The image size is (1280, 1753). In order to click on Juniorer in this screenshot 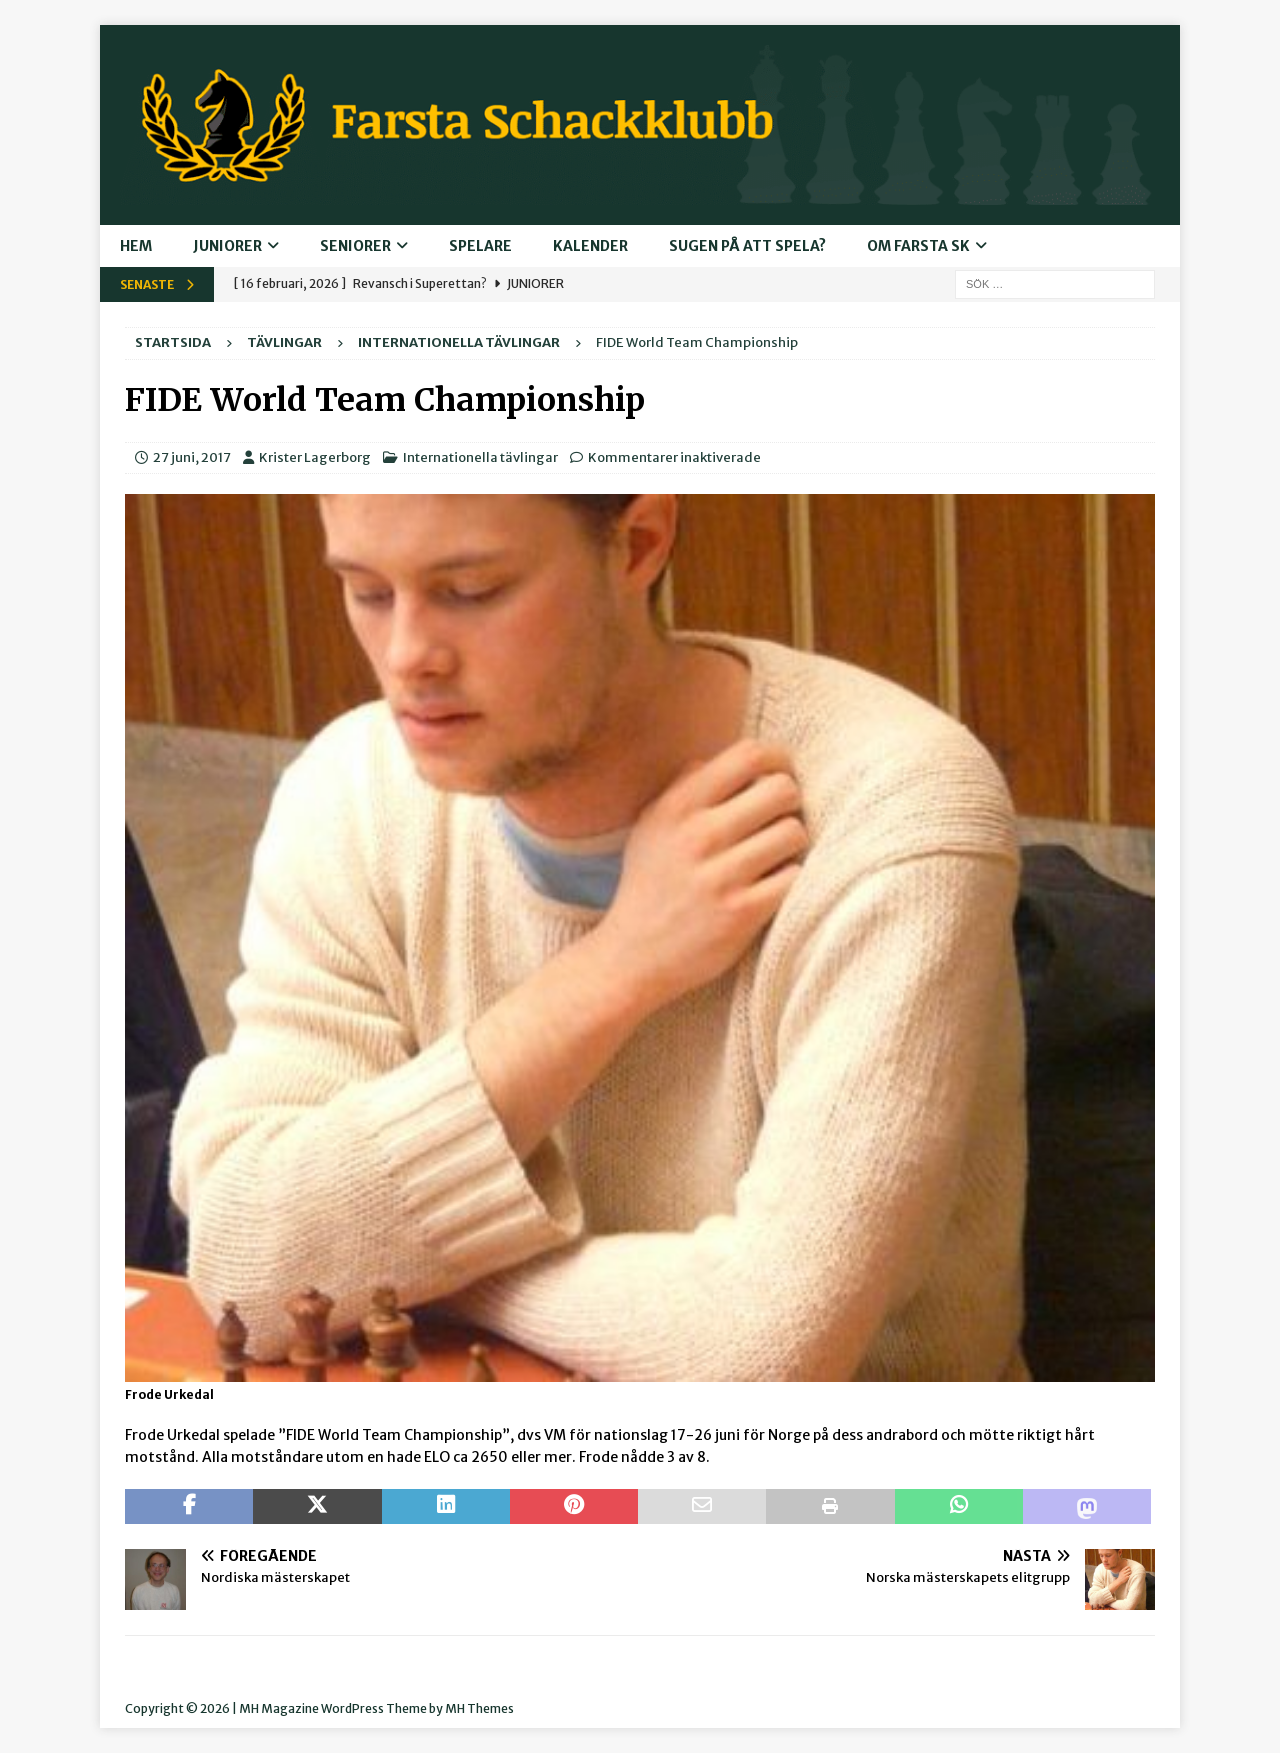, I will do `click(227, 246)`.